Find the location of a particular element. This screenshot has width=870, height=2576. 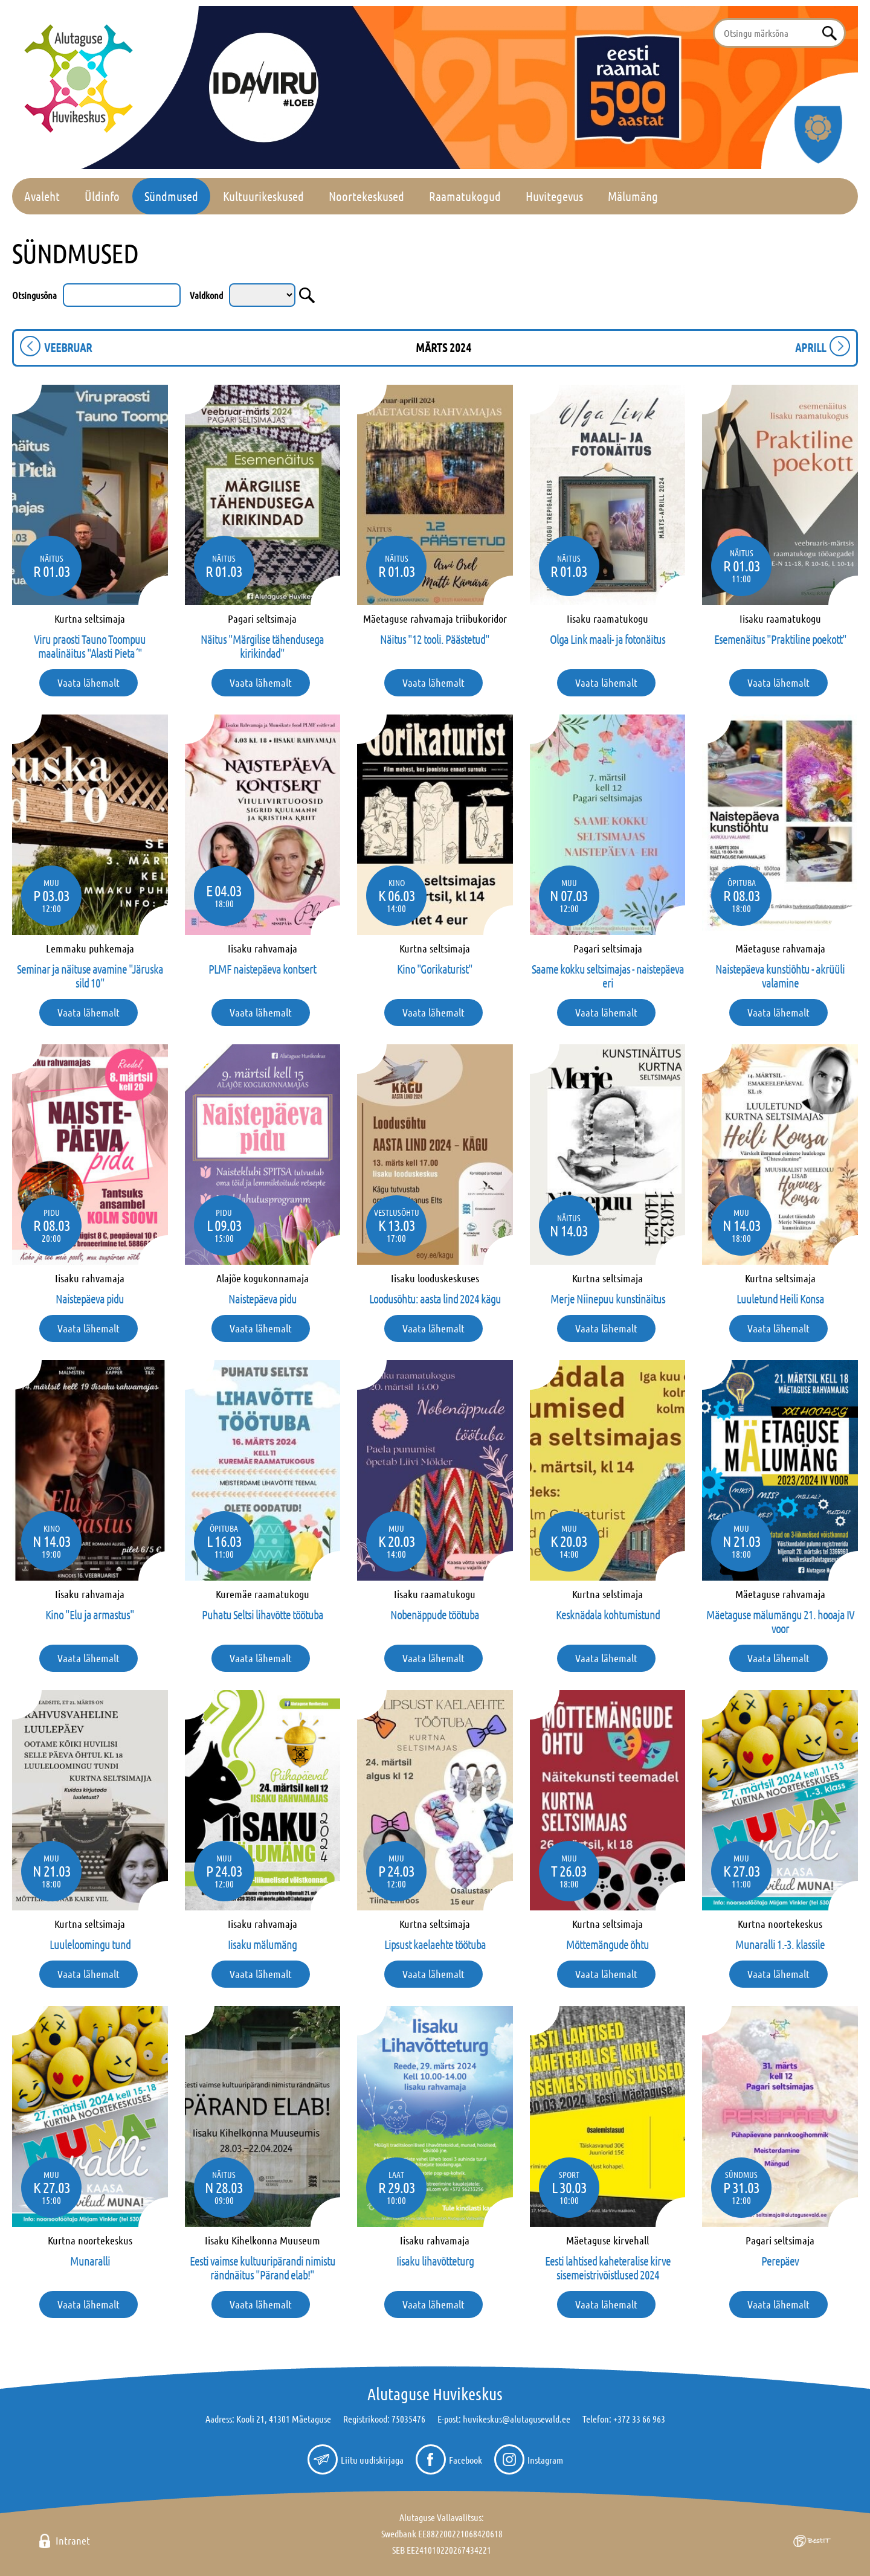

Kultuurikeskused is located at coordinates (263, 196).